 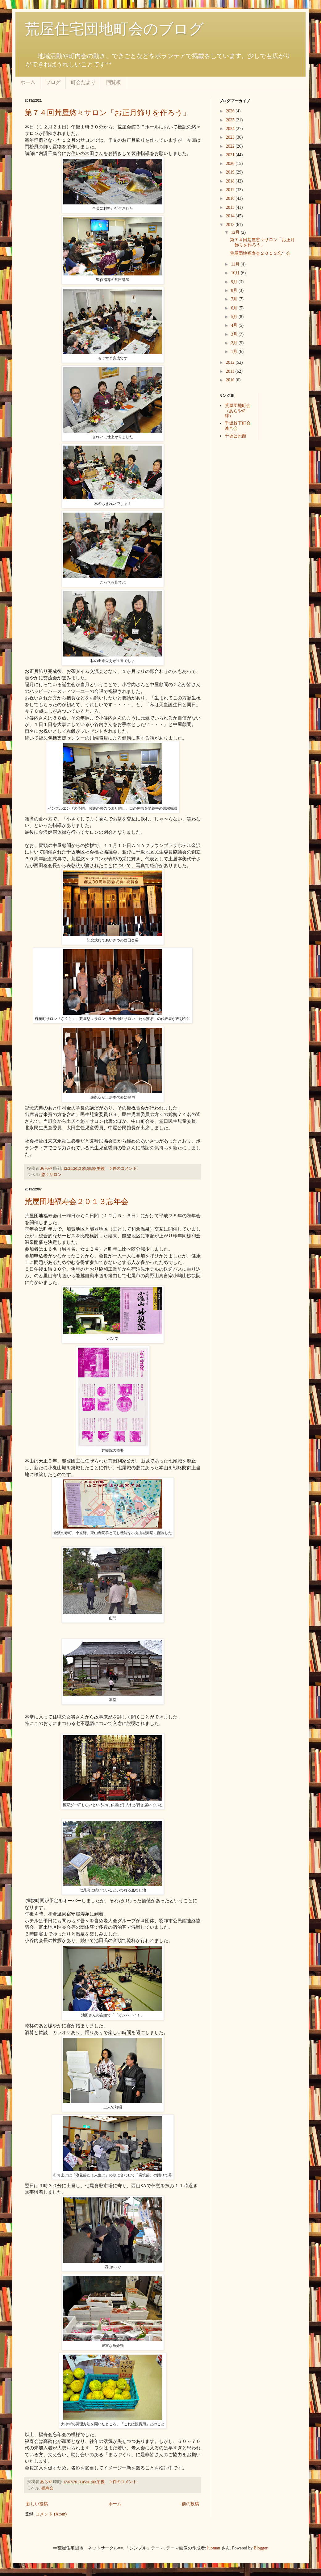 What do you see at coordinates (231, 224) in the screenshot?
I see `2013` at bounding box center [231, 224].